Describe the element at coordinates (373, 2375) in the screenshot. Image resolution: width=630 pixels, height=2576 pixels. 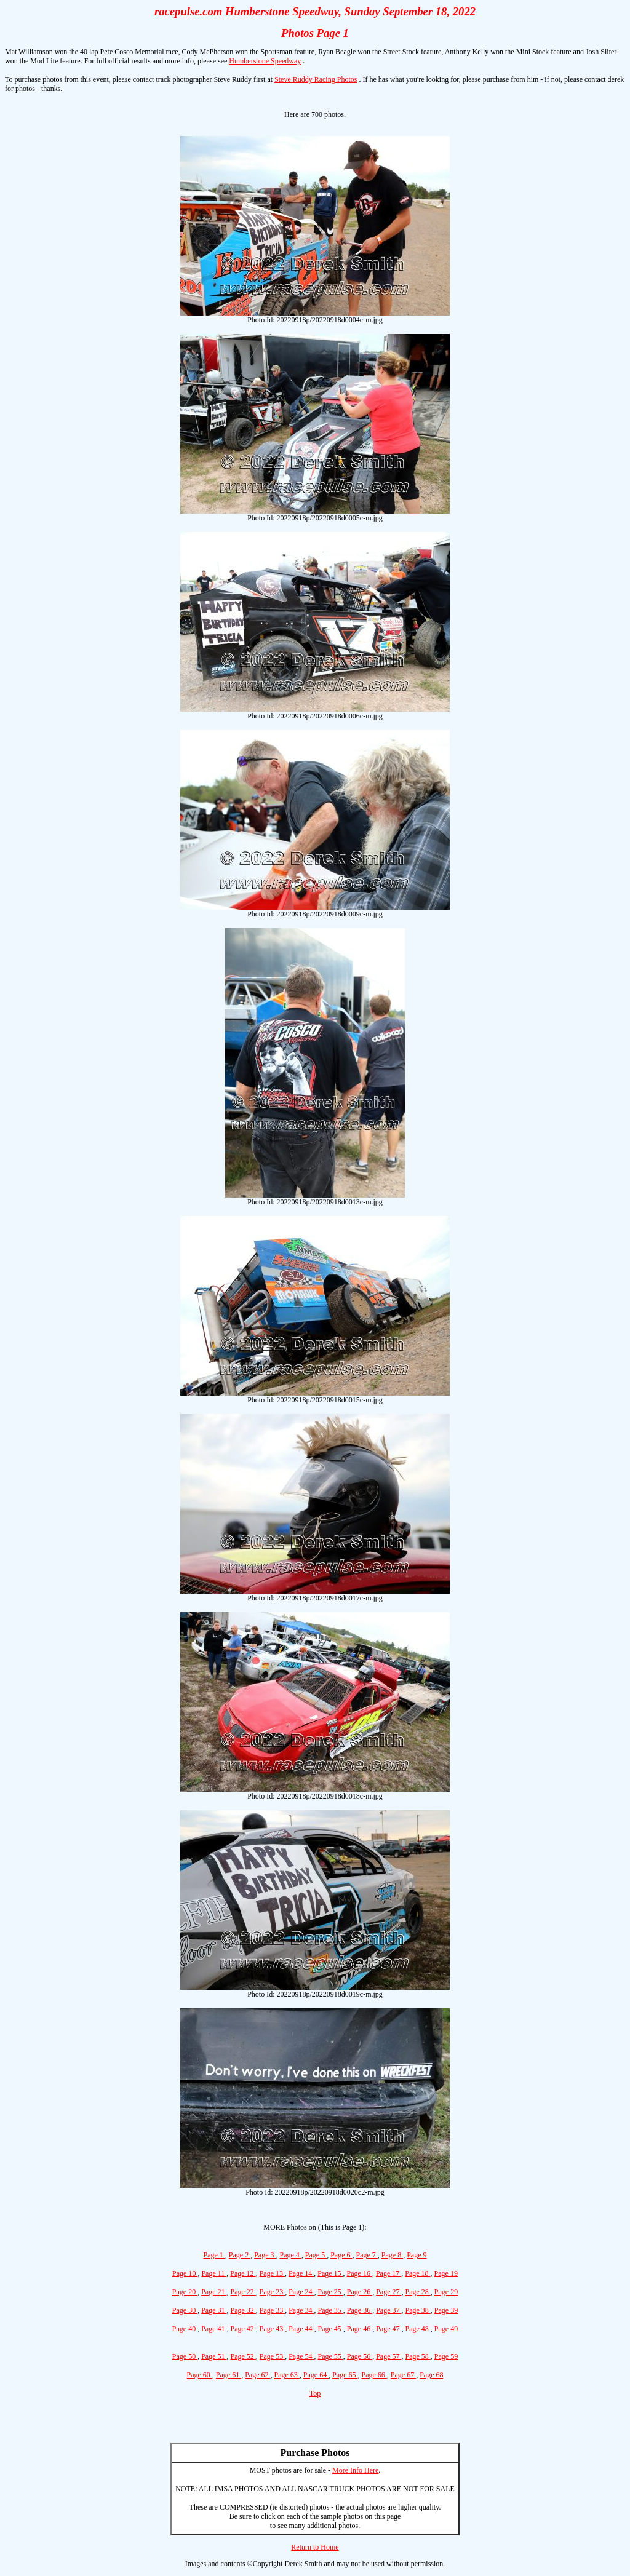
I see `Page 66` at that location.